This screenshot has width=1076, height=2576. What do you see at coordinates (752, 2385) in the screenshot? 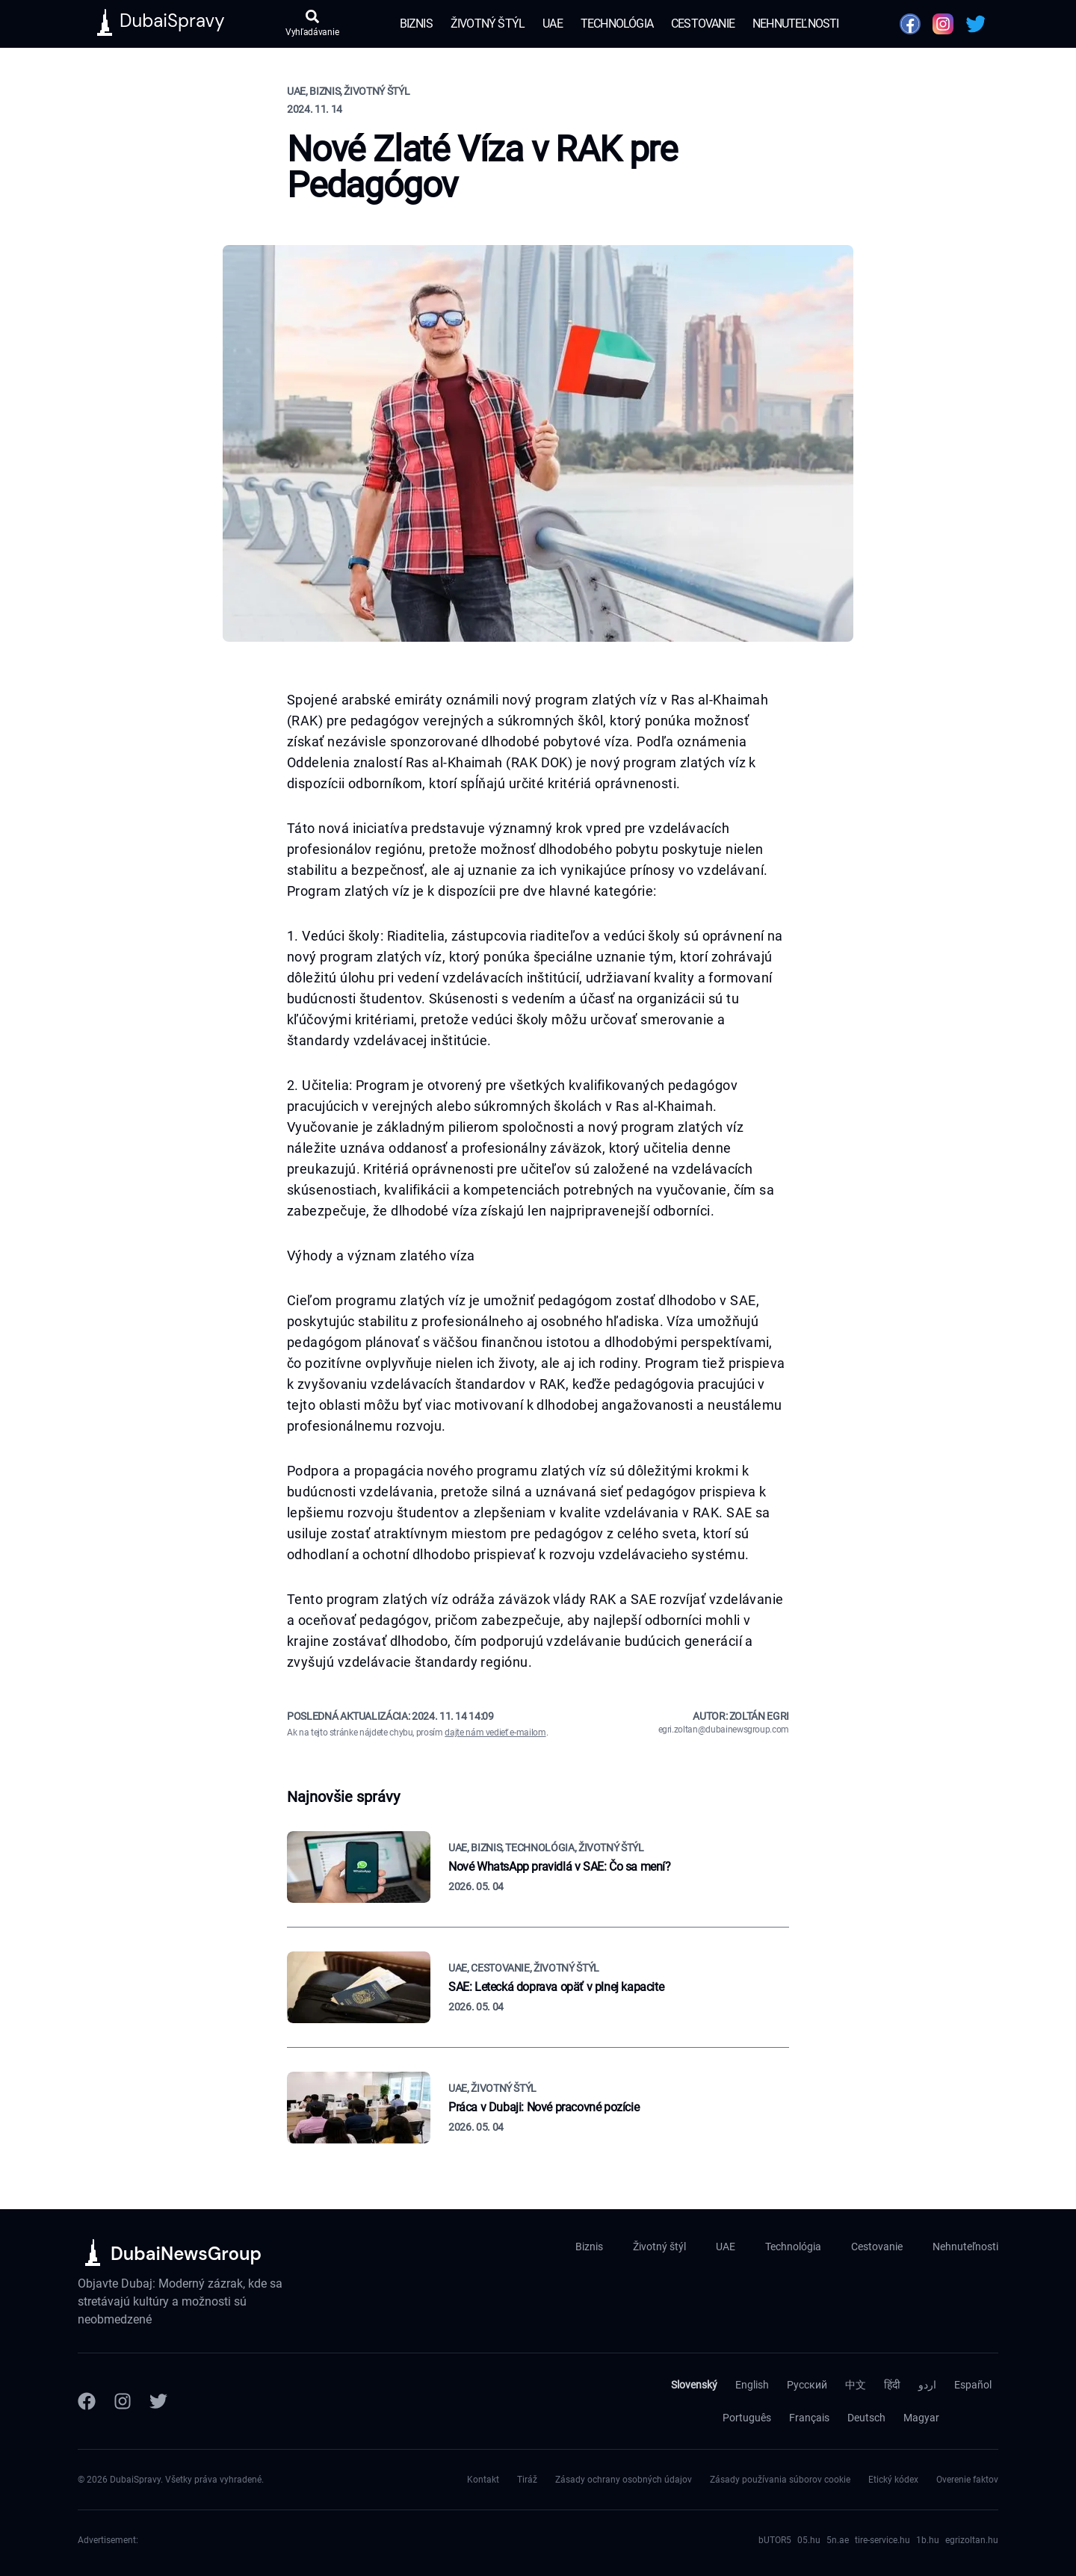
I see `English` at bounding box center [752, 2385].